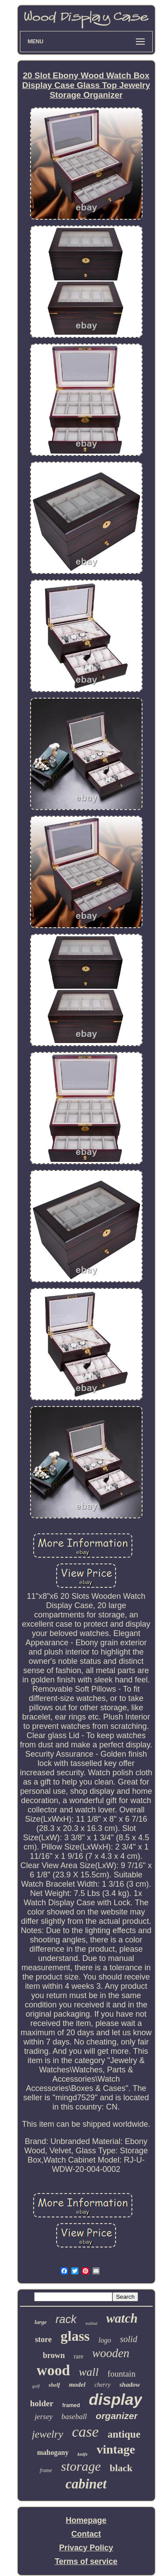  Describe the element at coordinates (86, 2547) in the screenshot. I see `Privacy Policy` at that location.